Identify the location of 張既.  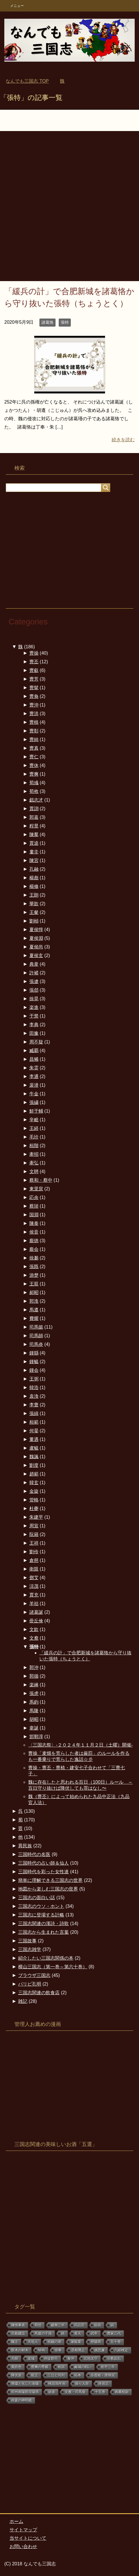
(34, 1266).